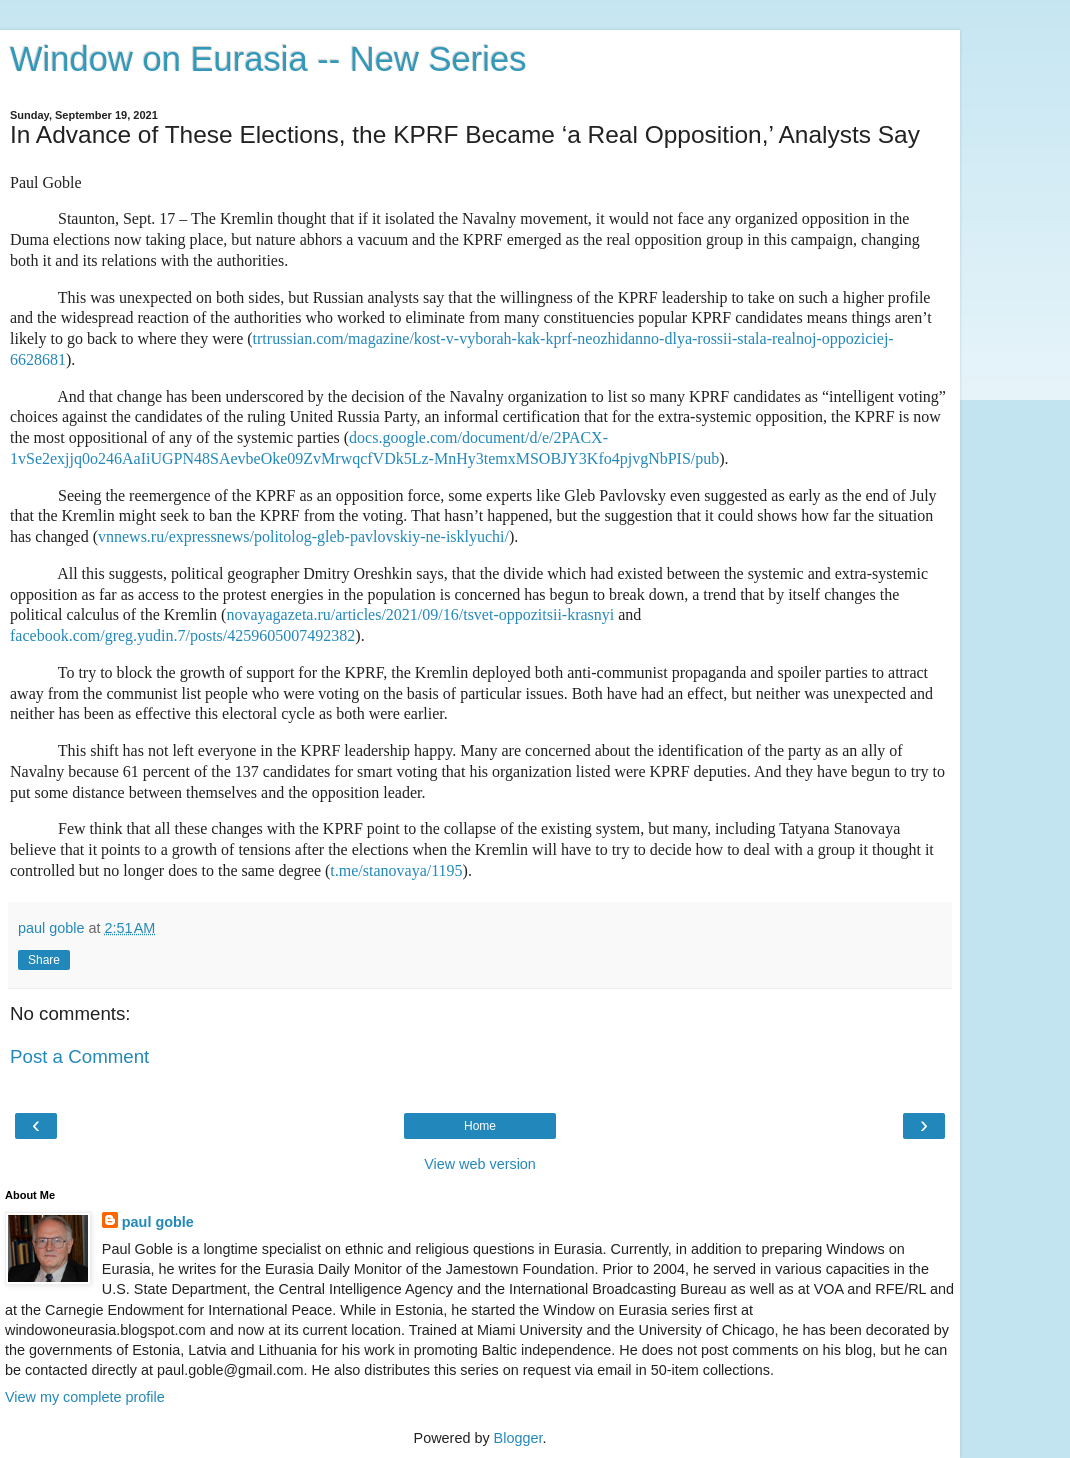 This screenshot has width=1070, height=1458. Describe the element at coordinates (420, 614) in the screenshot. I see `novayagazeta.ru/articles/2021/09/16/tsvet-oppozitsii-krasnyi` at that location.